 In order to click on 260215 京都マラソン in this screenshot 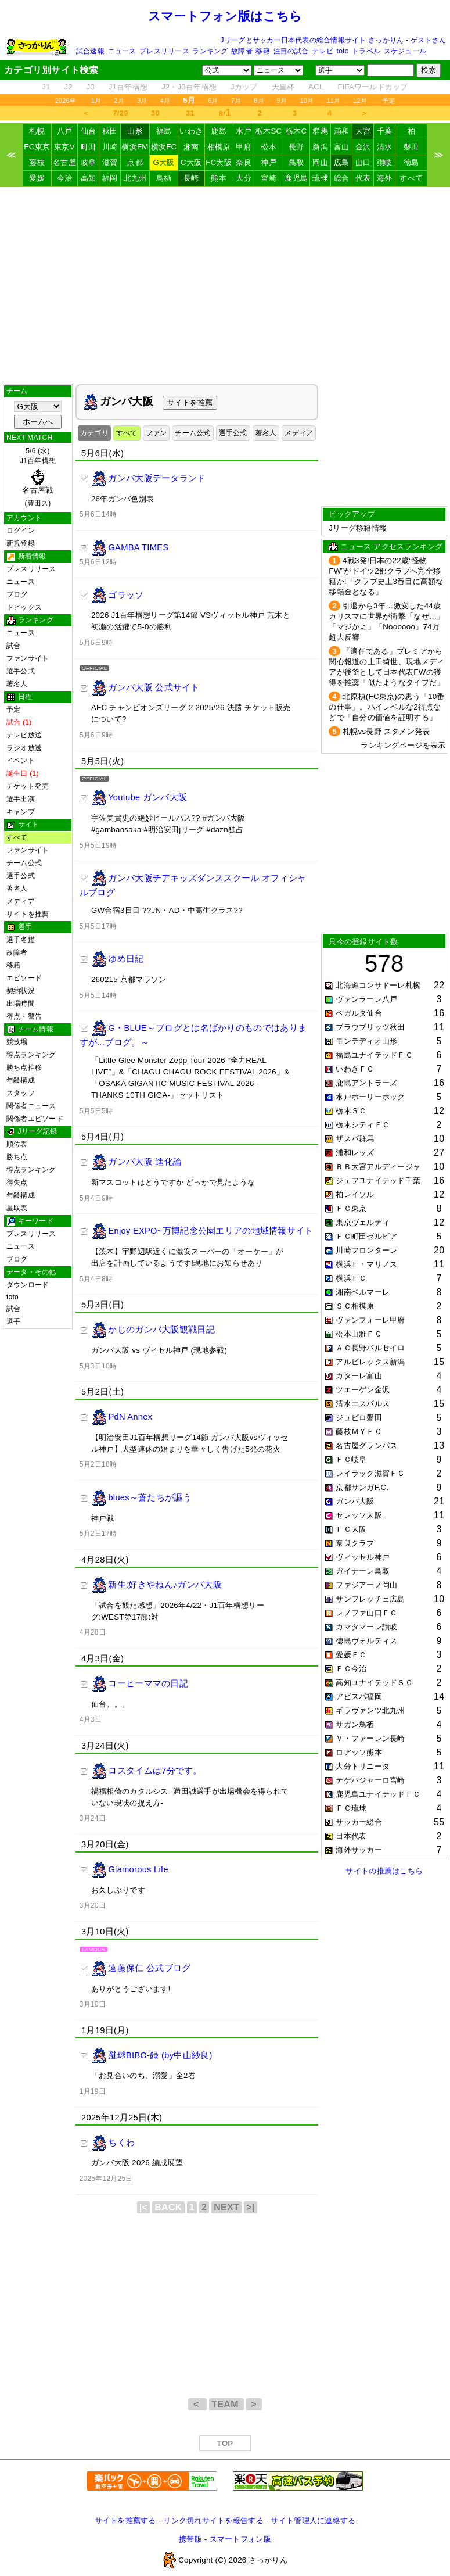, I will do `click(129, 979)`.